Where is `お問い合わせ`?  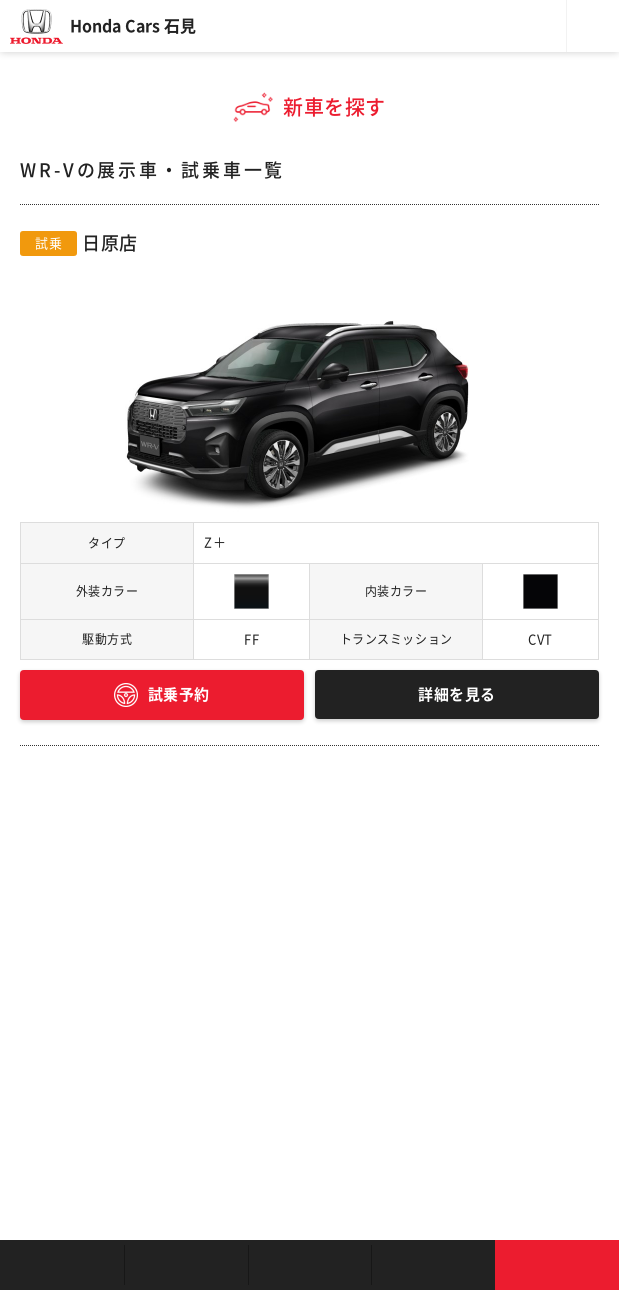 お問い合わせ is located at coordinates (557, 1265).